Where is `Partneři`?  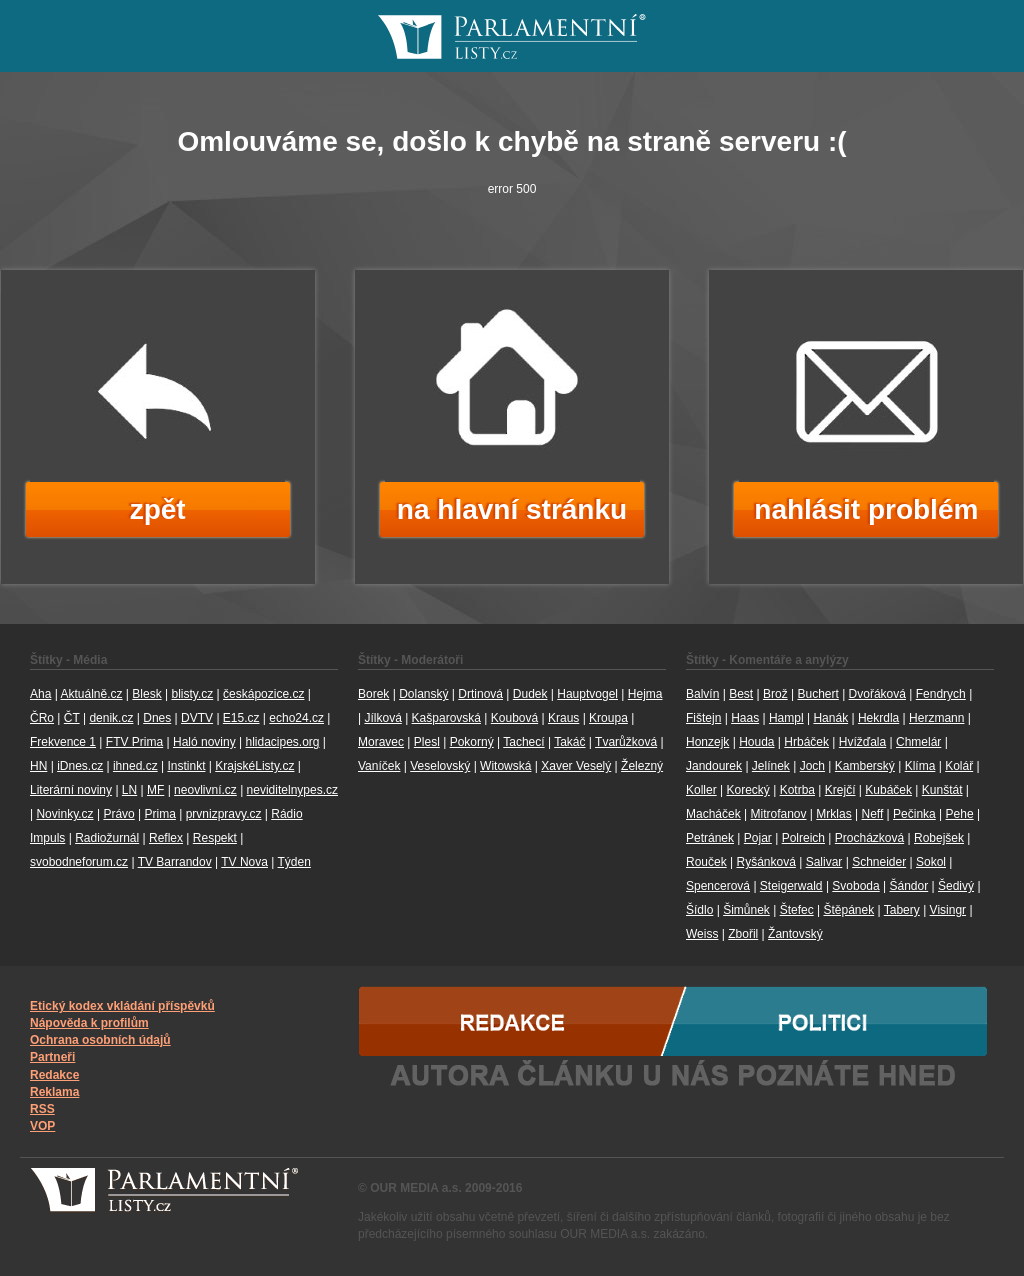
Partneři is located at coordinates (52, 1057).